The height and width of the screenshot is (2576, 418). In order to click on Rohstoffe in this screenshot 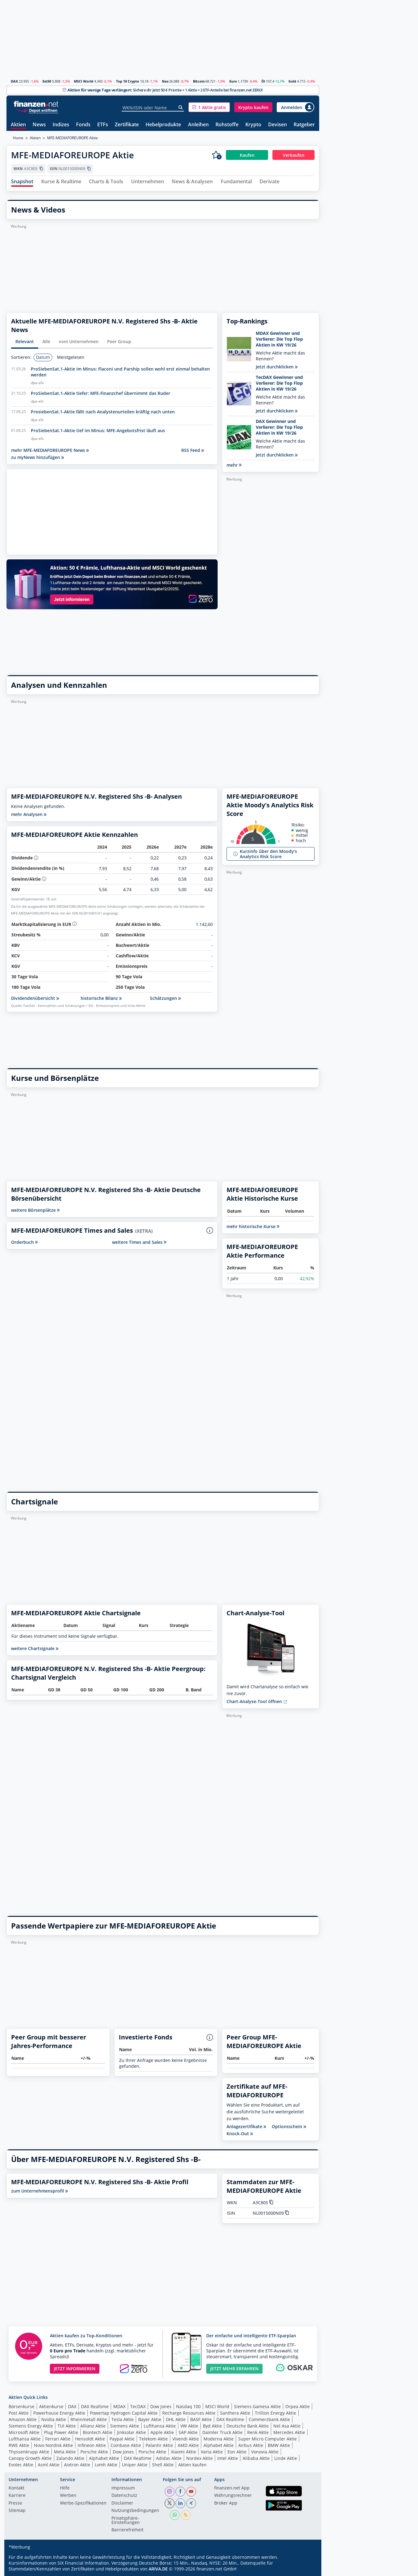, I will do `click(227, 125)`.